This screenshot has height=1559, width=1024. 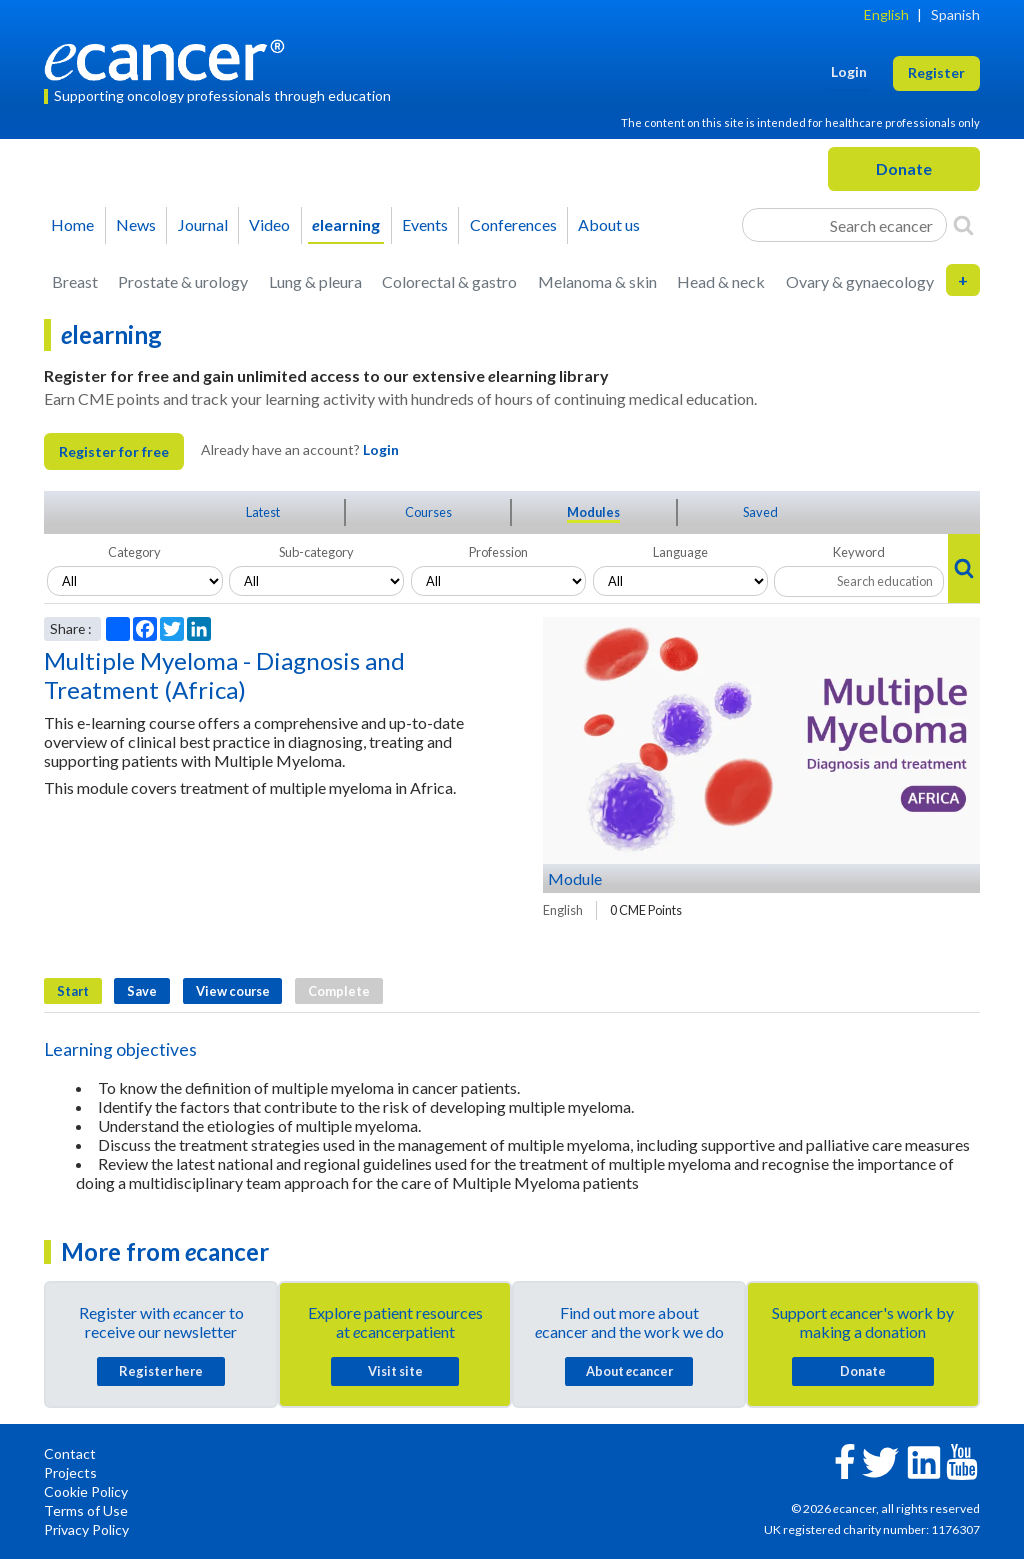 What do you see at coordinates (849, 71) in the screenshot?
I see `Login [button]` at bounding box center [849, 71].